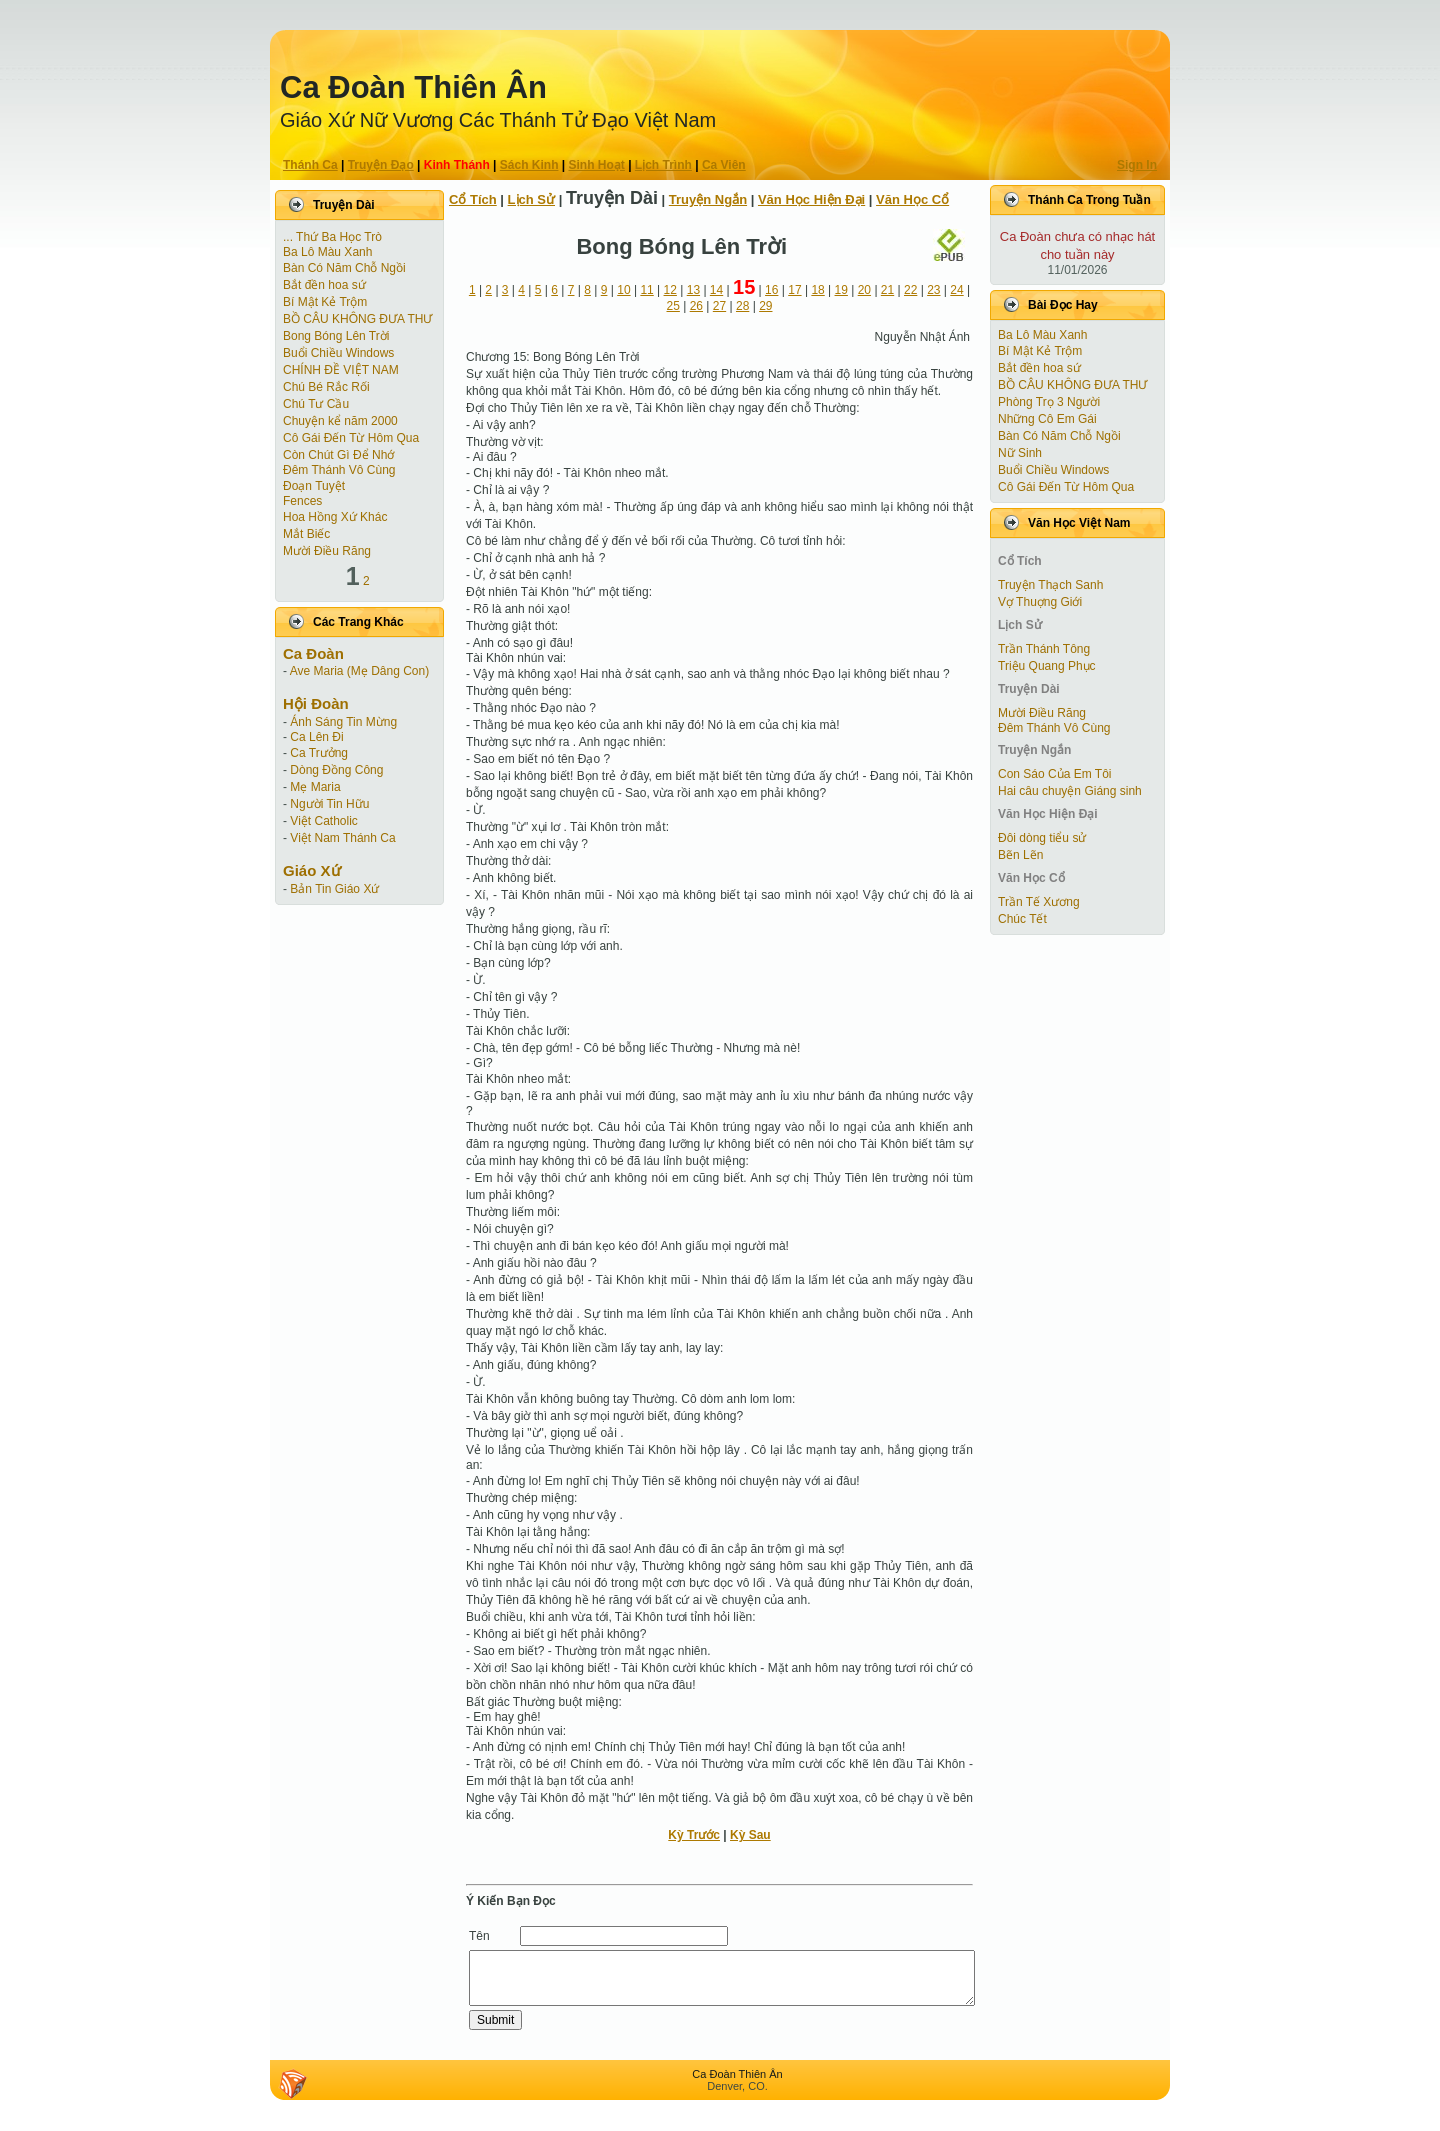  What do you see at coordinates (316, 737) in the screenshot?
I see `Ca Lên Đi` at bounding box center [316, 737].